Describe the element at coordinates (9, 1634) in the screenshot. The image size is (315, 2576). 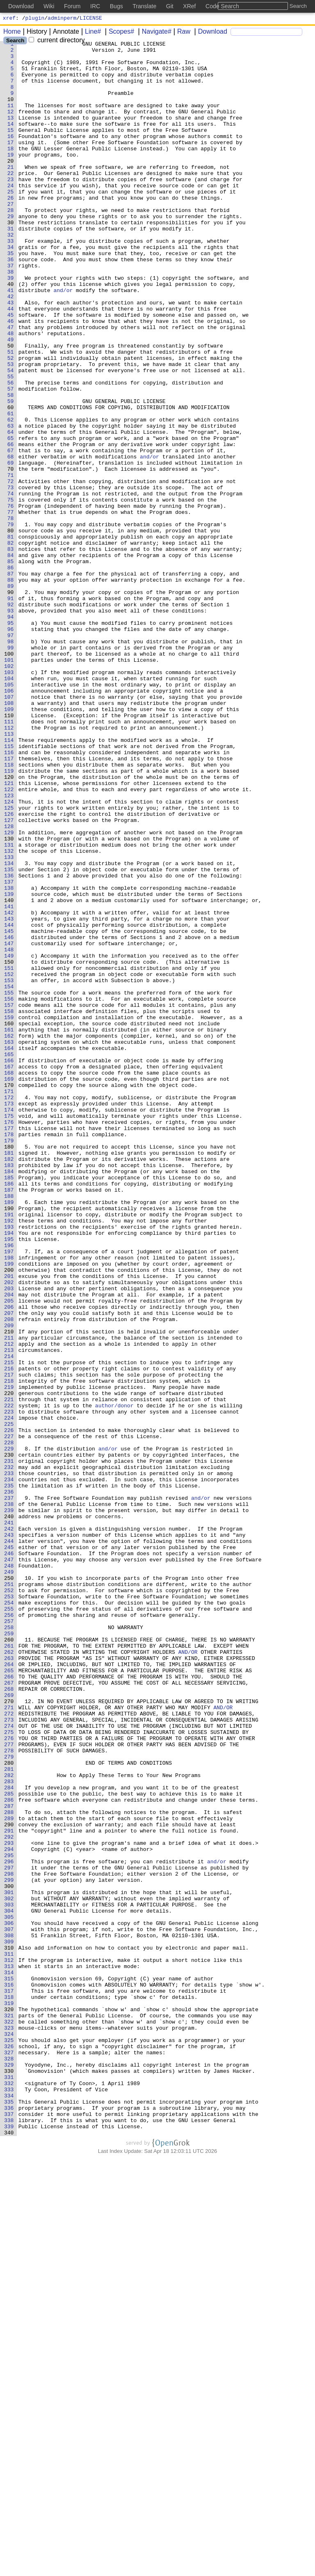
I see `216` at that location.